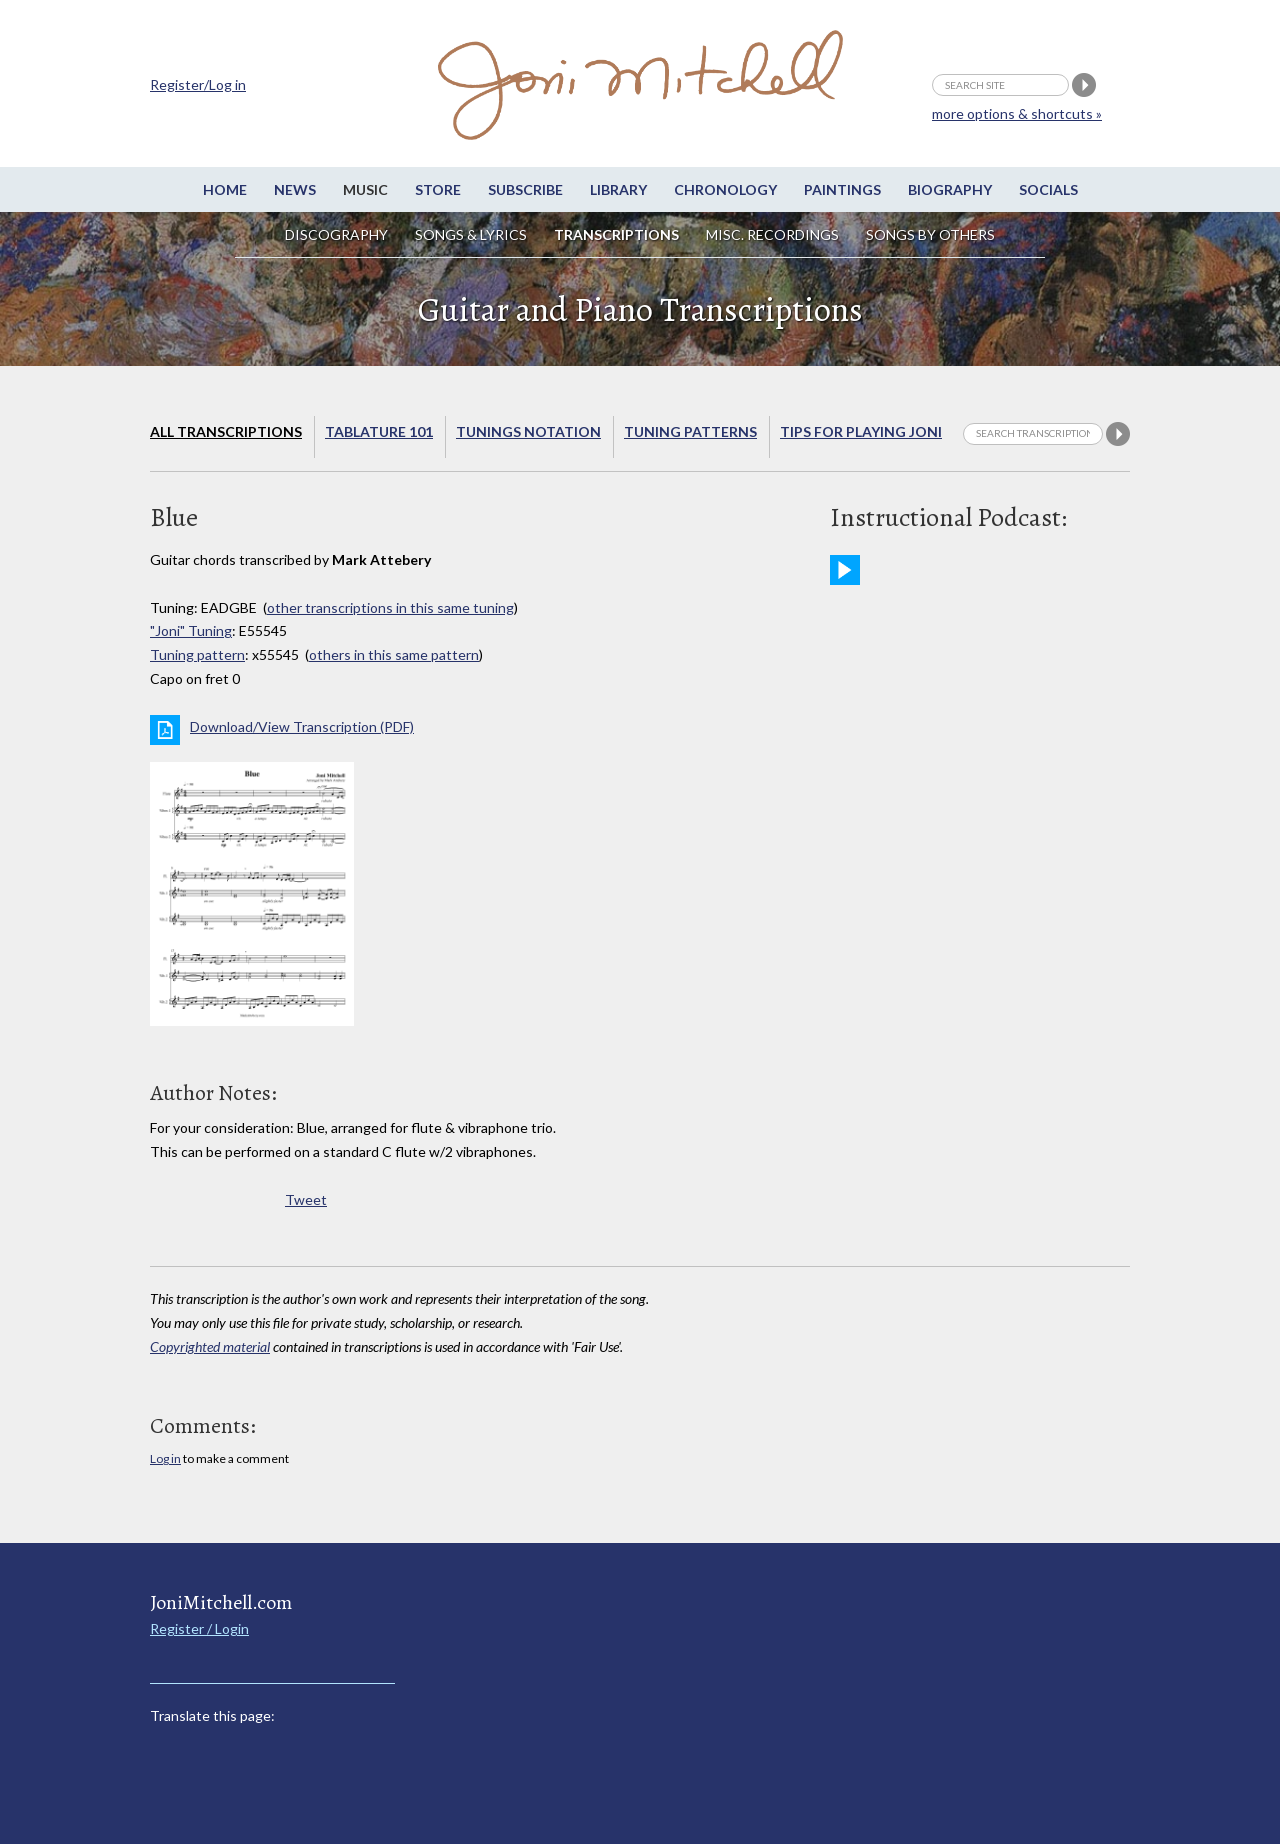 This screenshot has height=1844, width=1280. I want to click on Socials, so click(1048, 189).